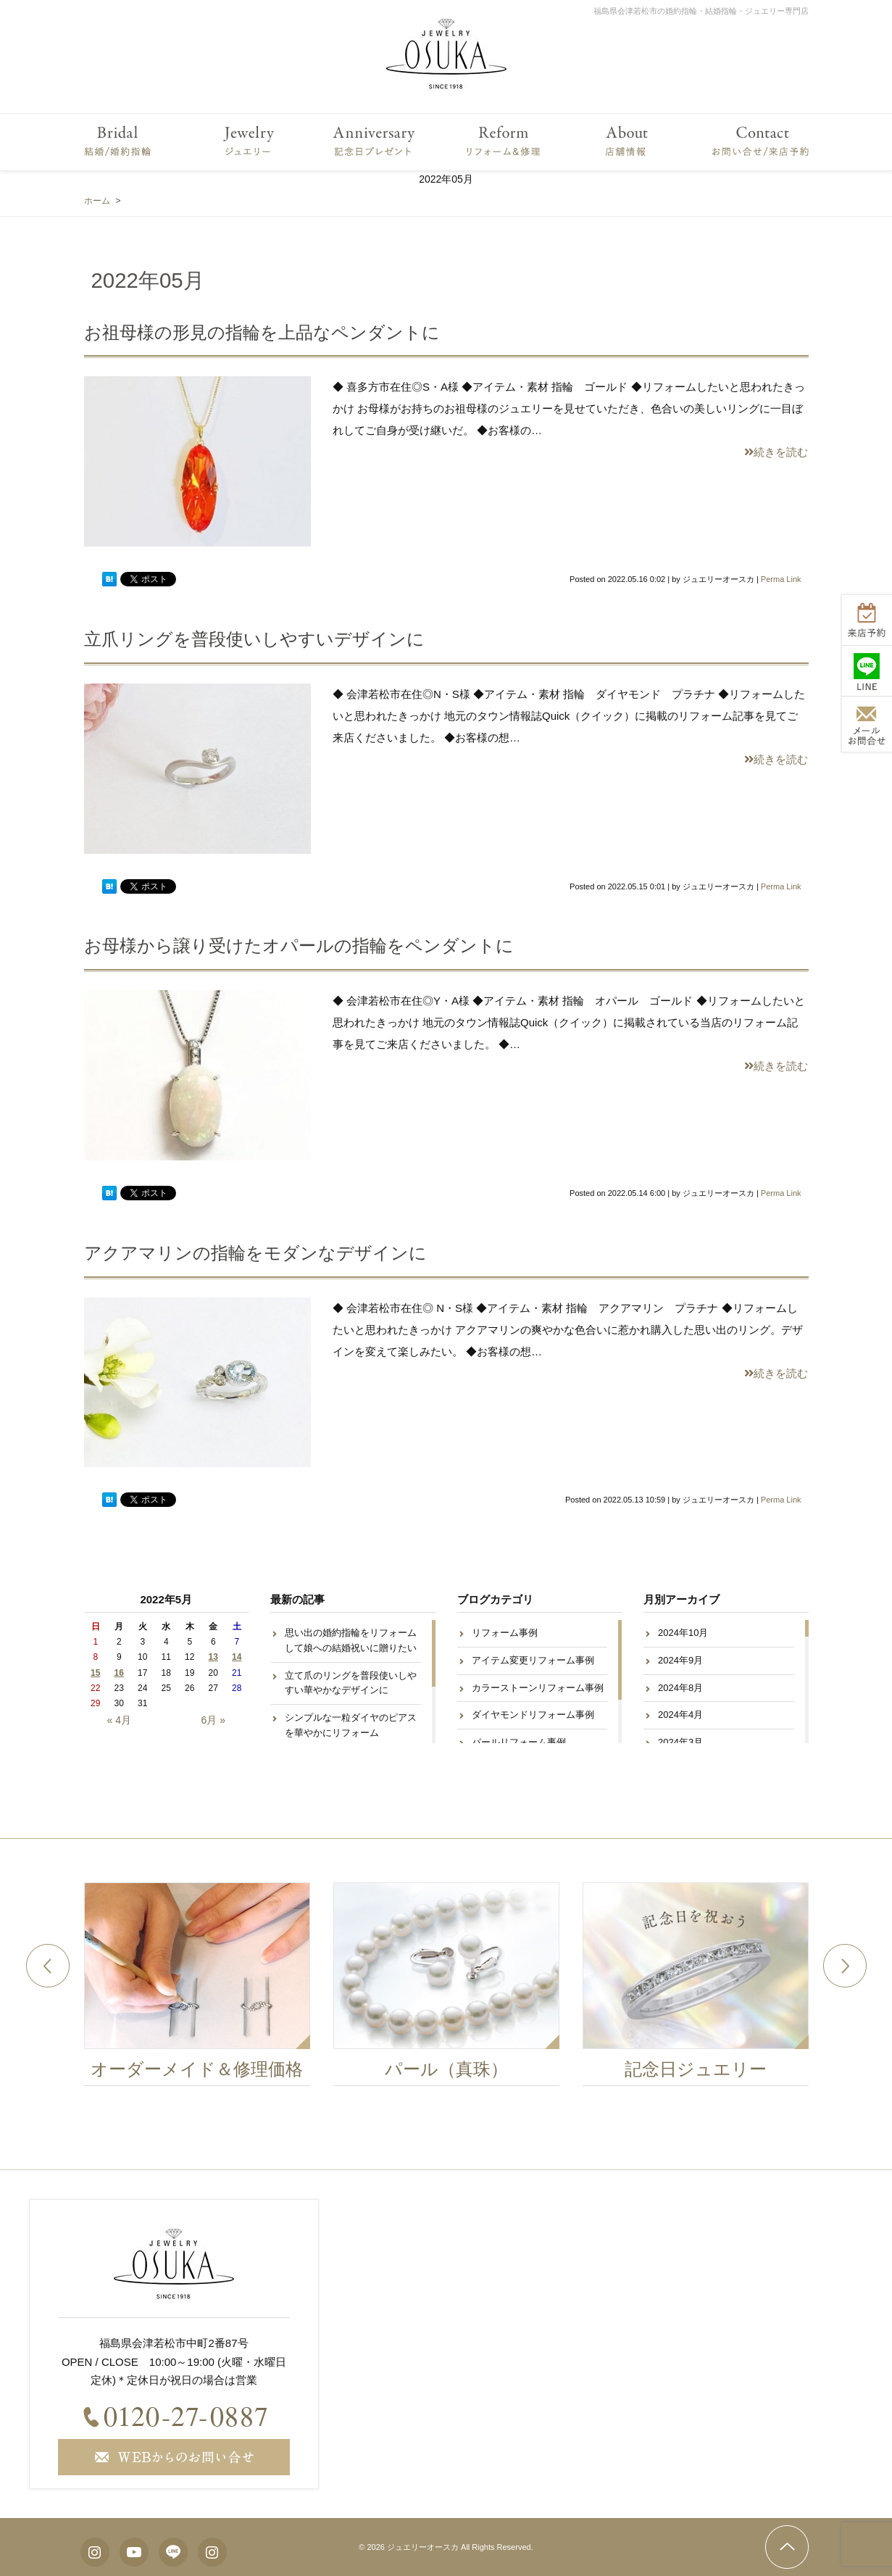 Image resolution: width=892 pixels, height=2576 pixels. What do you see at coordinates (255, 1253) in the screenshot?
I see `アクアマリンの指輪をモダンなデザインに` at bounding box center [255, 1253].